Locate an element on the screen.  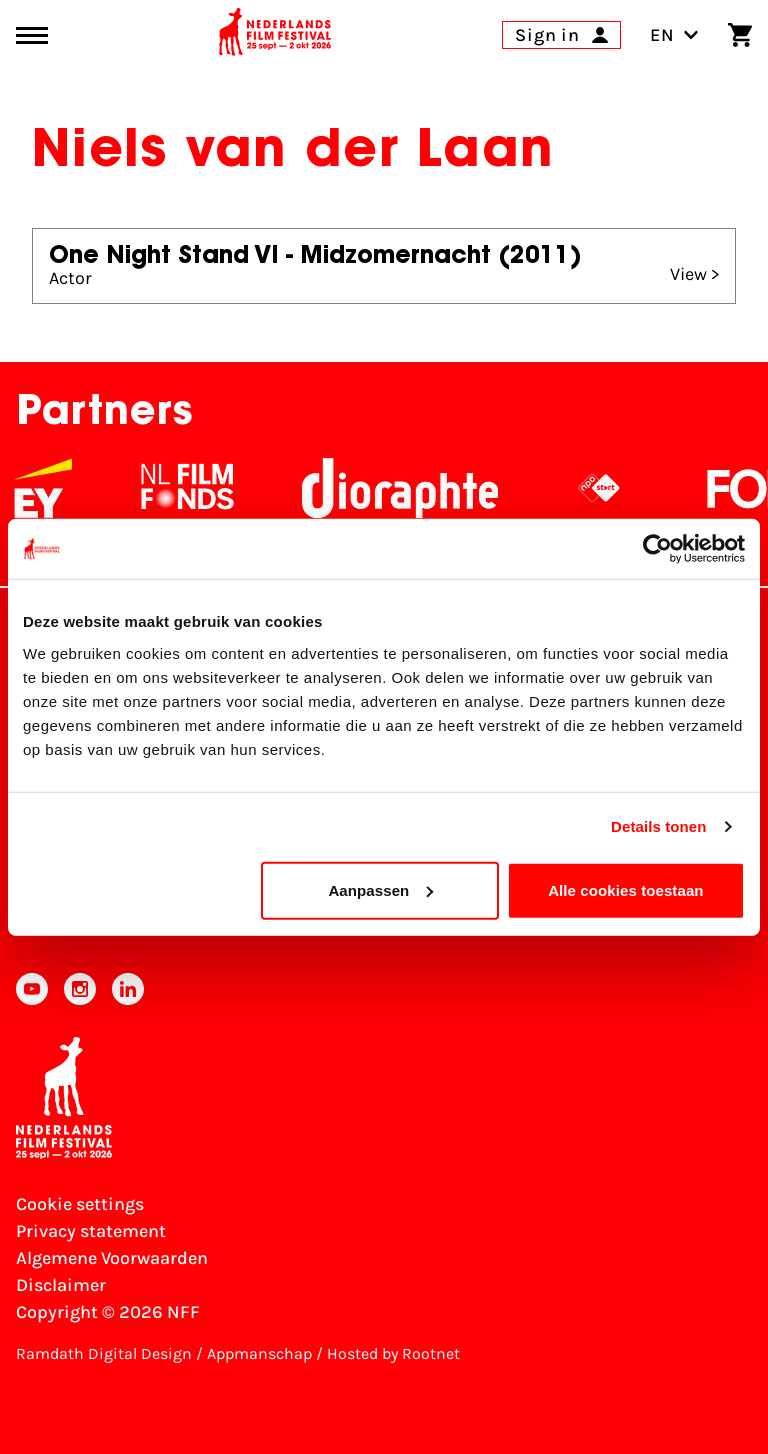
Hosted by Rootnet is located at coordinates (393, 1353).